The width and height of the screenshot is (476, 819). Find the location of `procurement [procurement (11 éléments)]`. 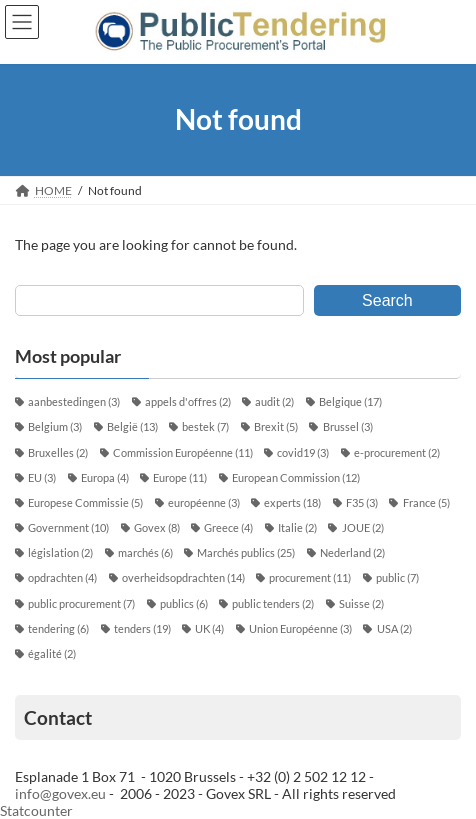

procurement [procurement (11 éléments)] is located at coordinates (310, 578).